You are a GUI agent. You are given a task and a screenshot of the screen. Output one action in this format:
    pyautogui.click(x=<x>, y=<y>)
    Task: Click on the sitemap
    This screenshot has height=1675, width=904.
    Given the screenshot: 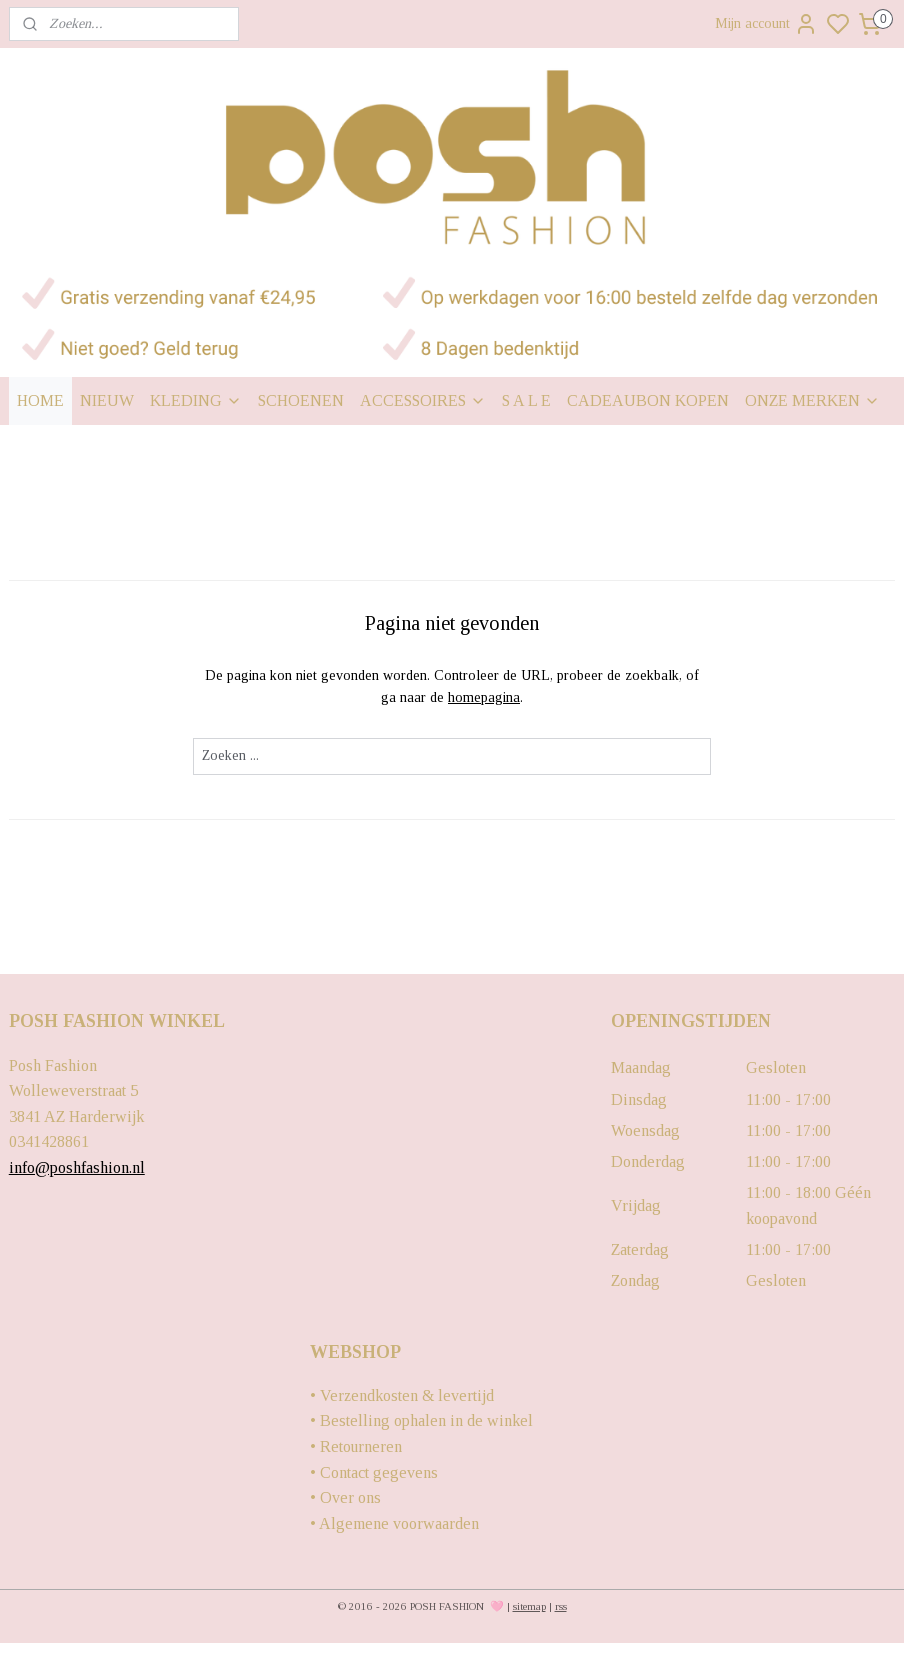 What is the action you would take?
    pyautogui.click(x=529, y=1606)
    